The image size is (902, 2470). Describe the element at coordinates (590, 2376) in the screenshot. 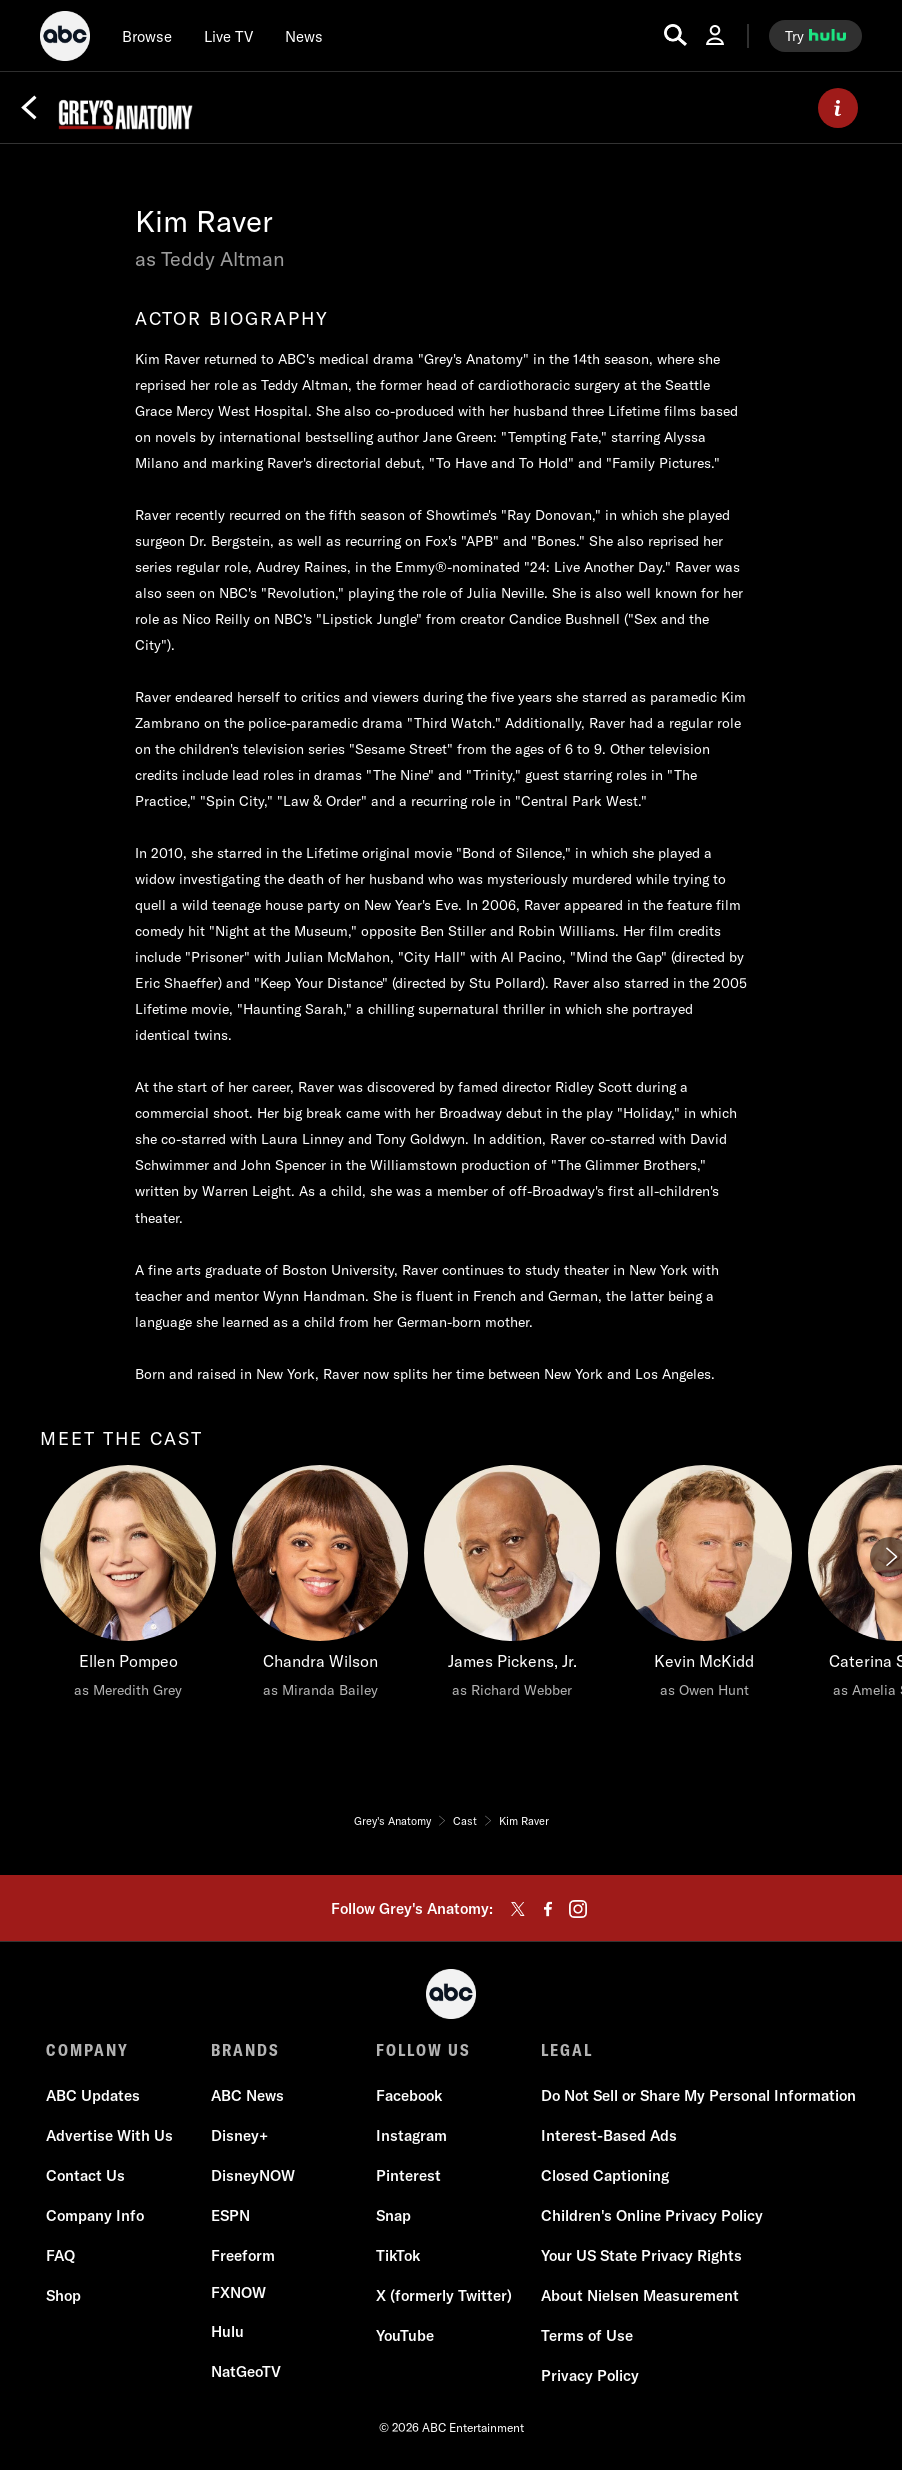

I see `[Privacy Policy]` at that location.